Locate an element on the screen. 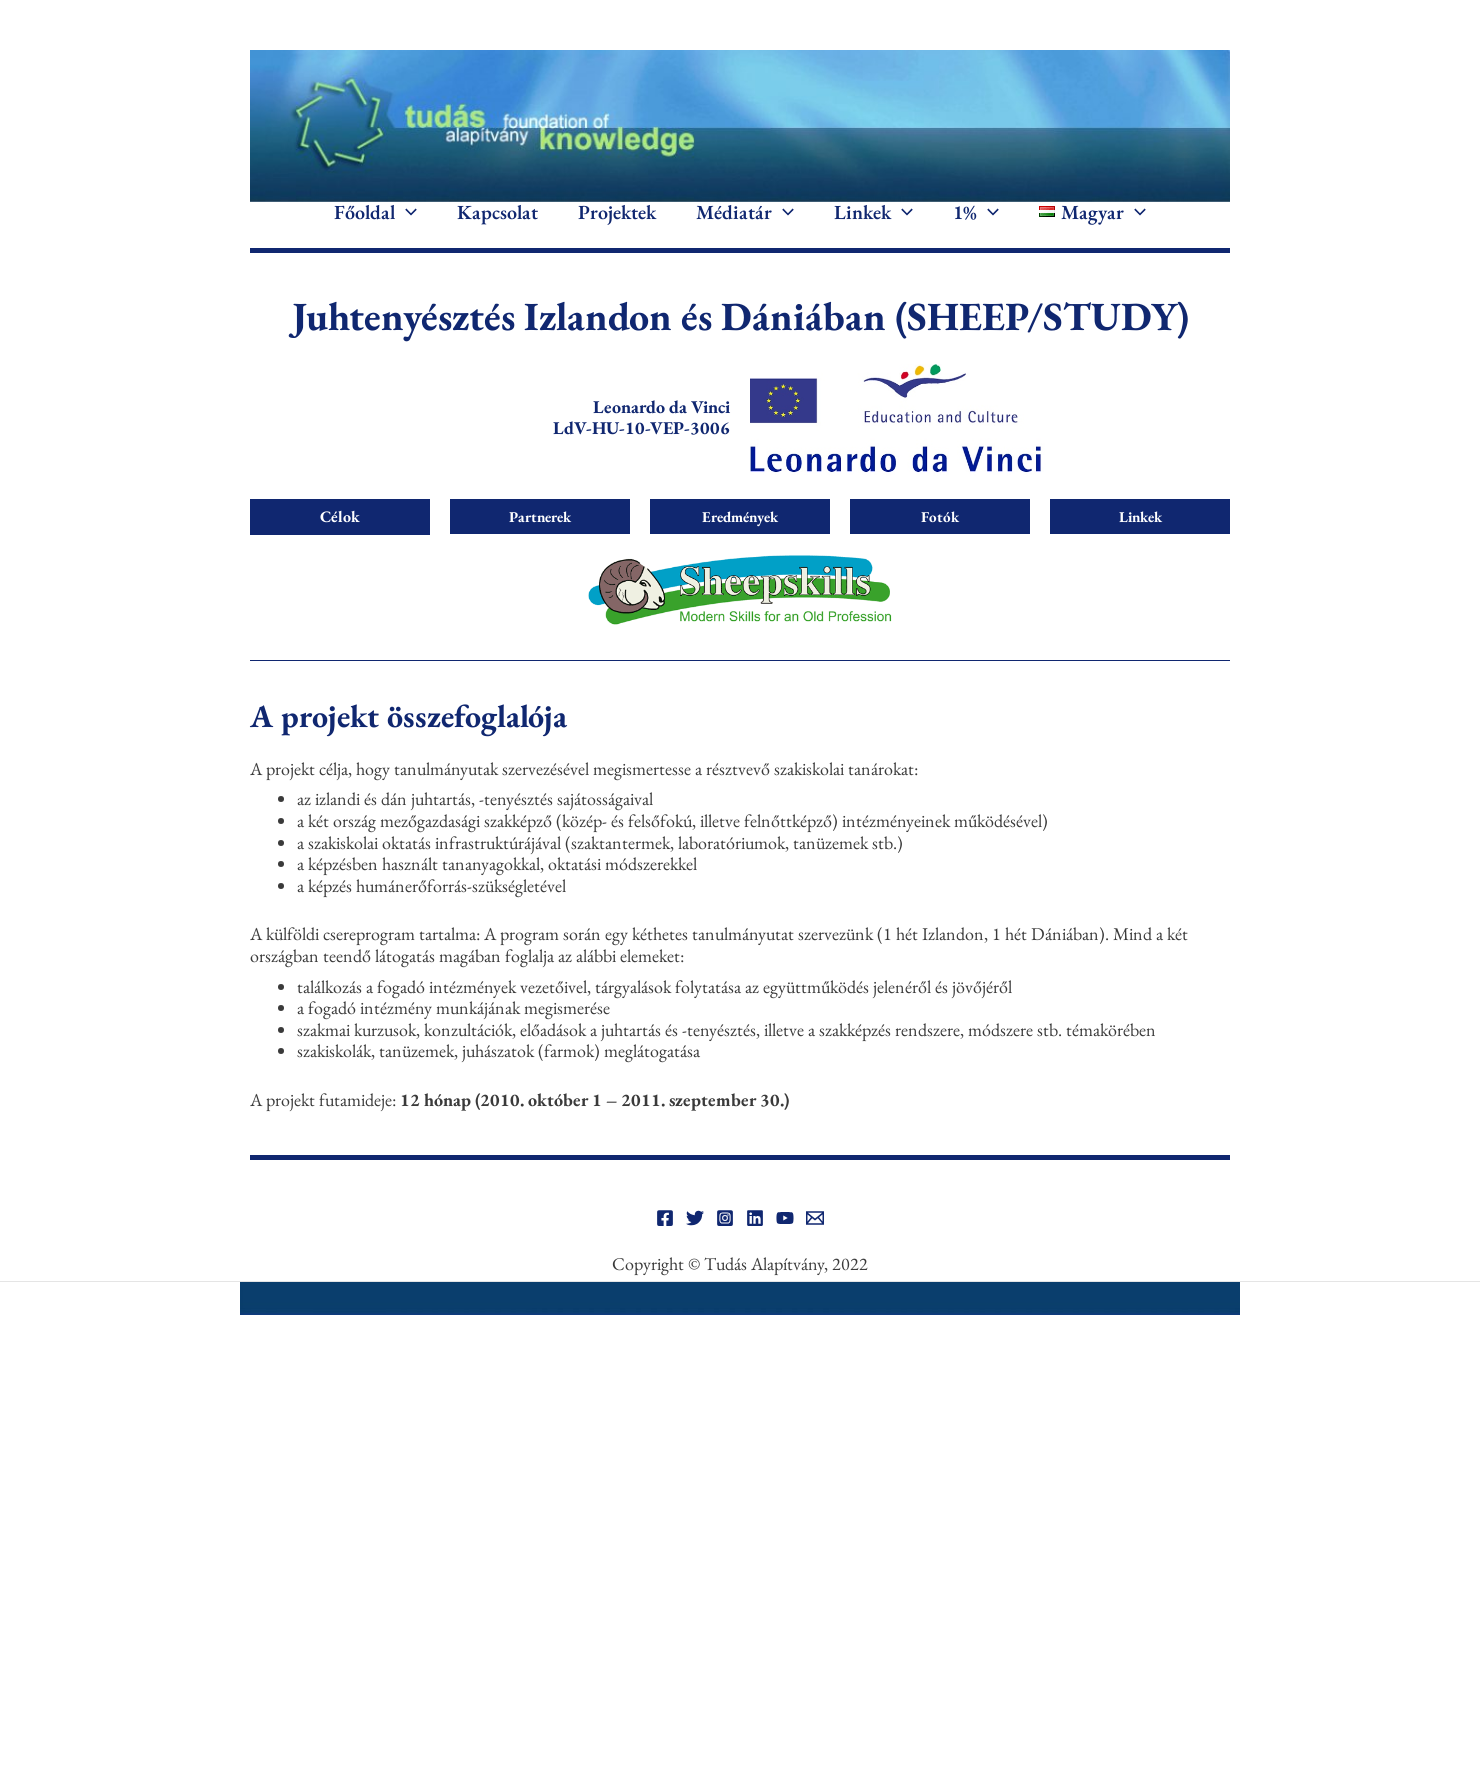 Image resolution: width=1480 pixels, height=1775 pixels. [Facebook] is located at coordinates (665, 1248).